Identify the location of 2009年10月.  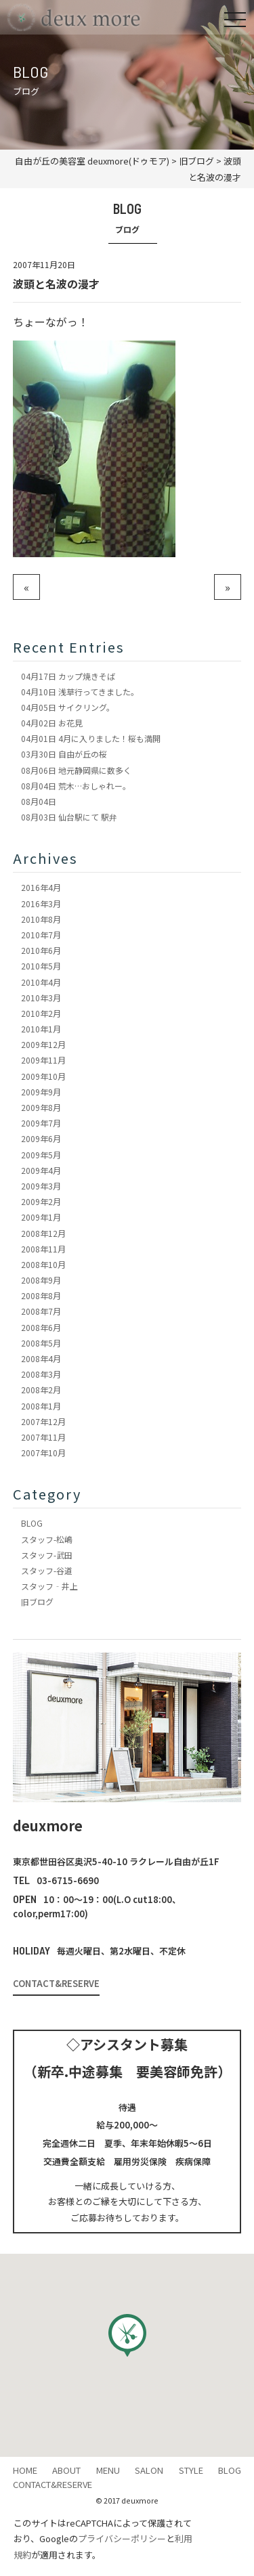
(43, 1076).